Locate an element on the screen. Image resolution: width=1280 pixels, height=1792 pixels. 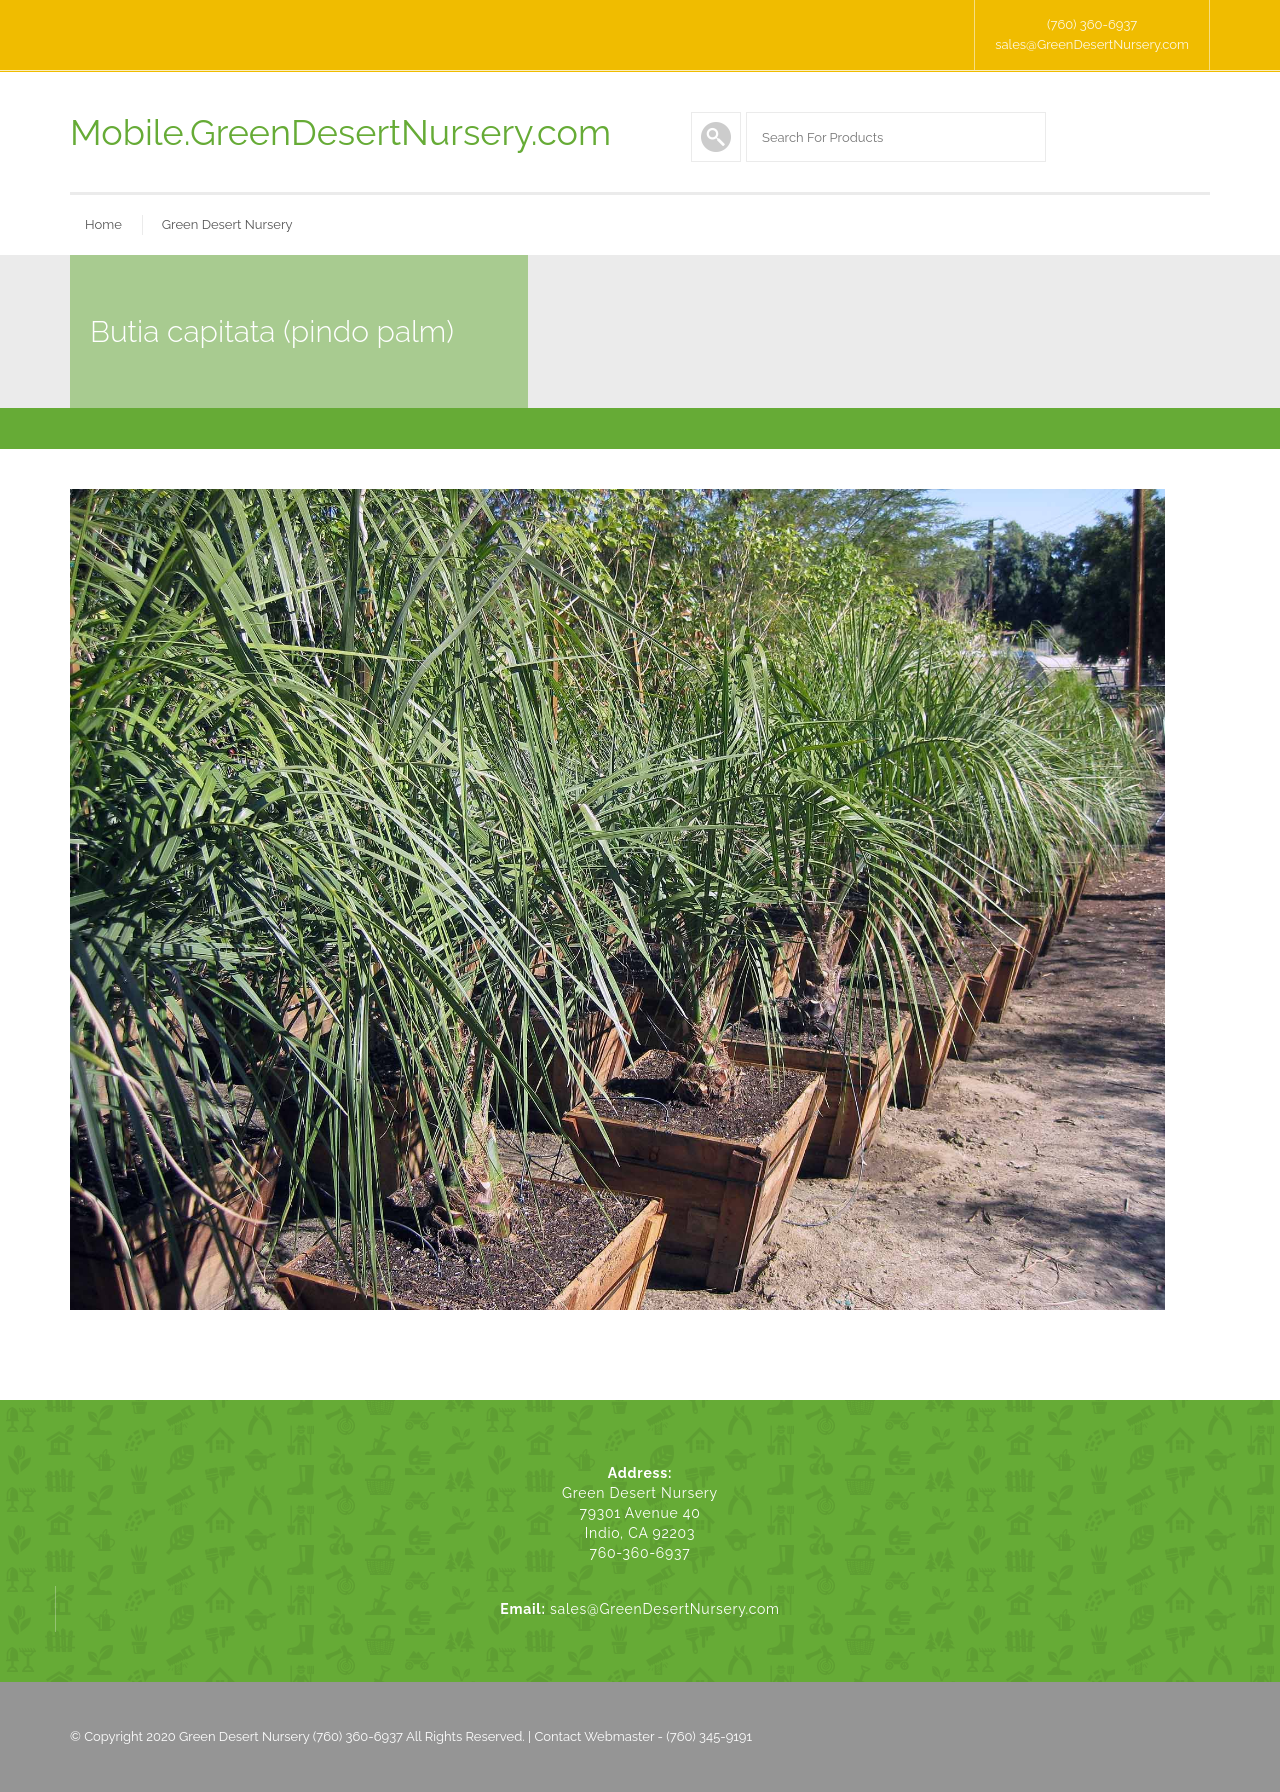
Mobile.GreenDesertNursery.com is located at coordinates (340, 132).